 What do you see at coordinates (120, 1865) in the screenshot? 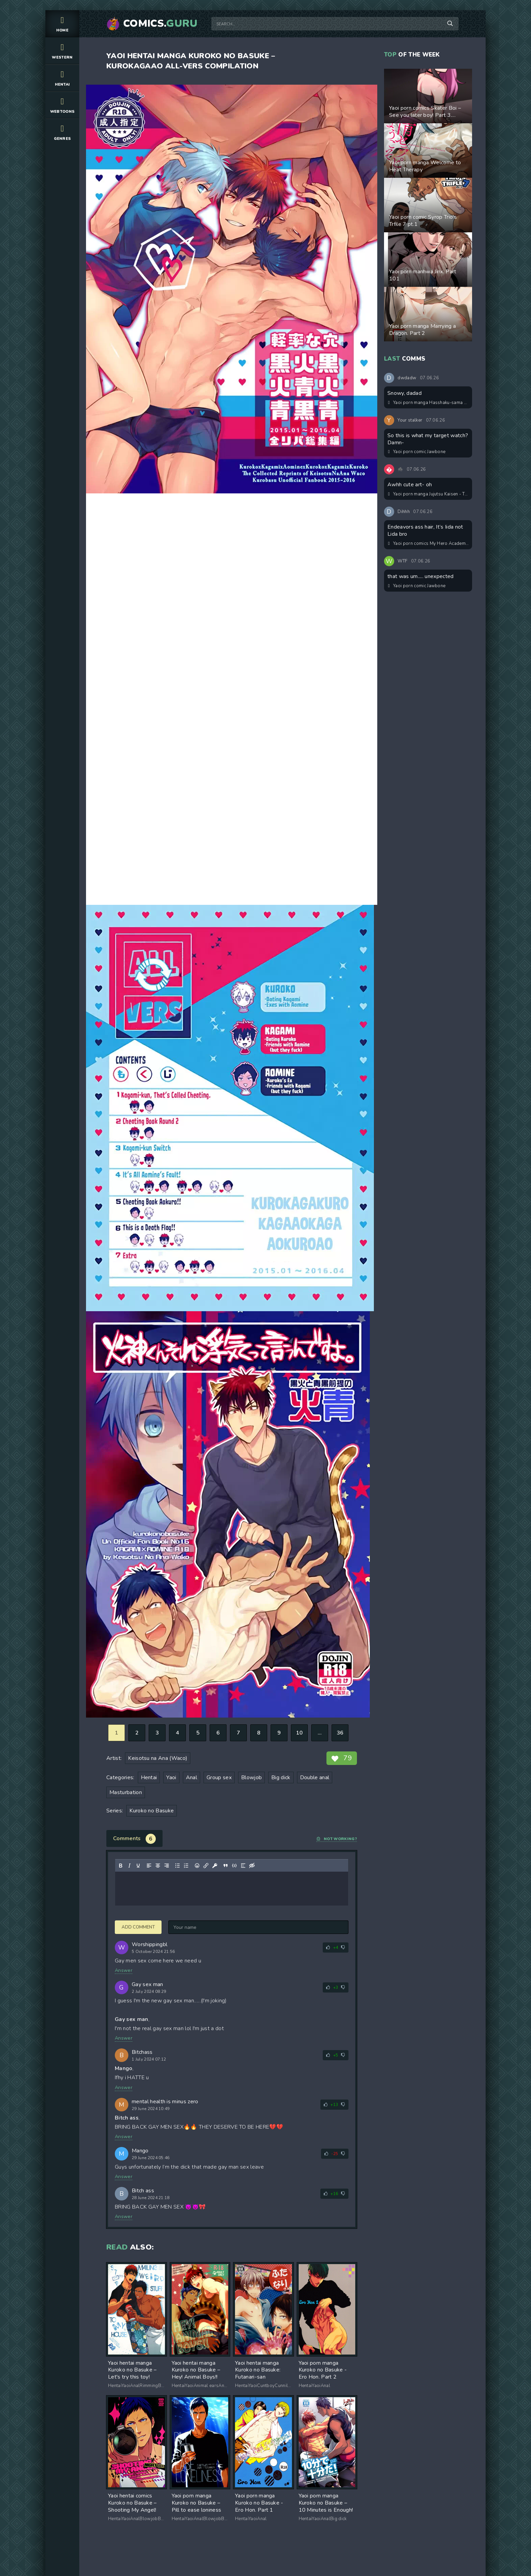
I see `[Bold]` at bounding box center [120, 1865].